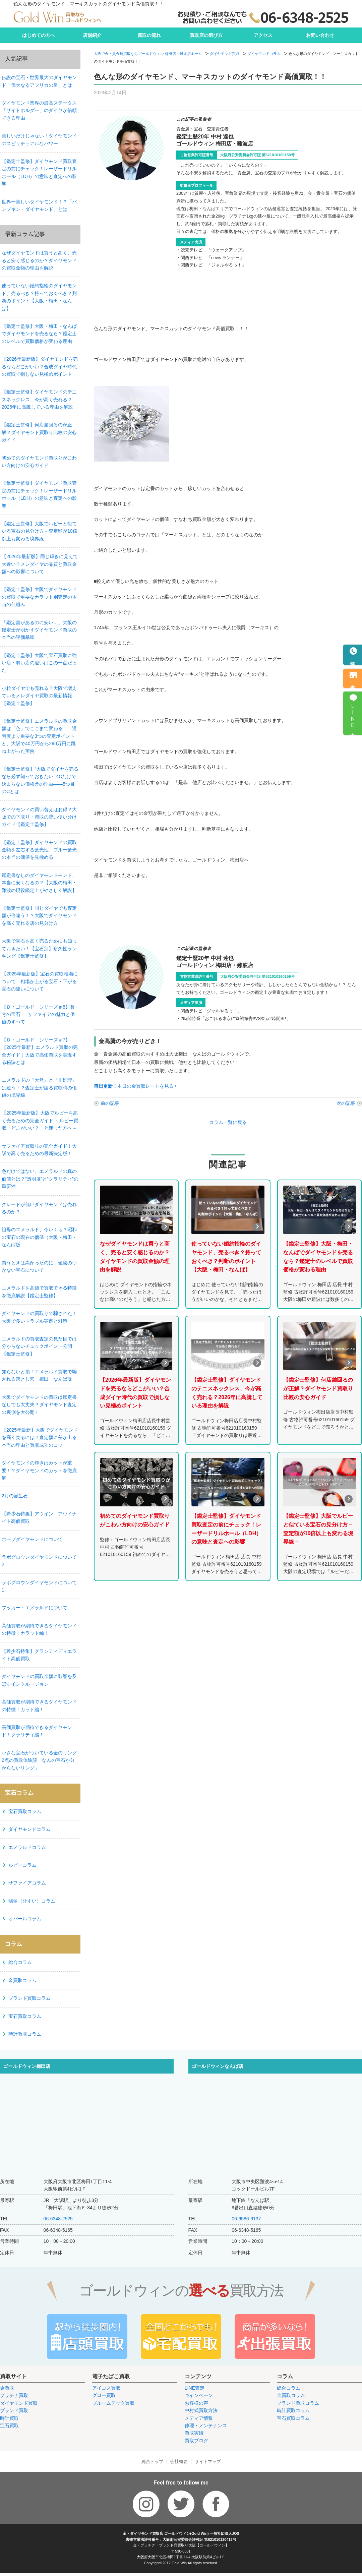 Image resolution: width=362 pixels, height=2576 pixels. I want to click on 次の記事, so click(346, 1103).